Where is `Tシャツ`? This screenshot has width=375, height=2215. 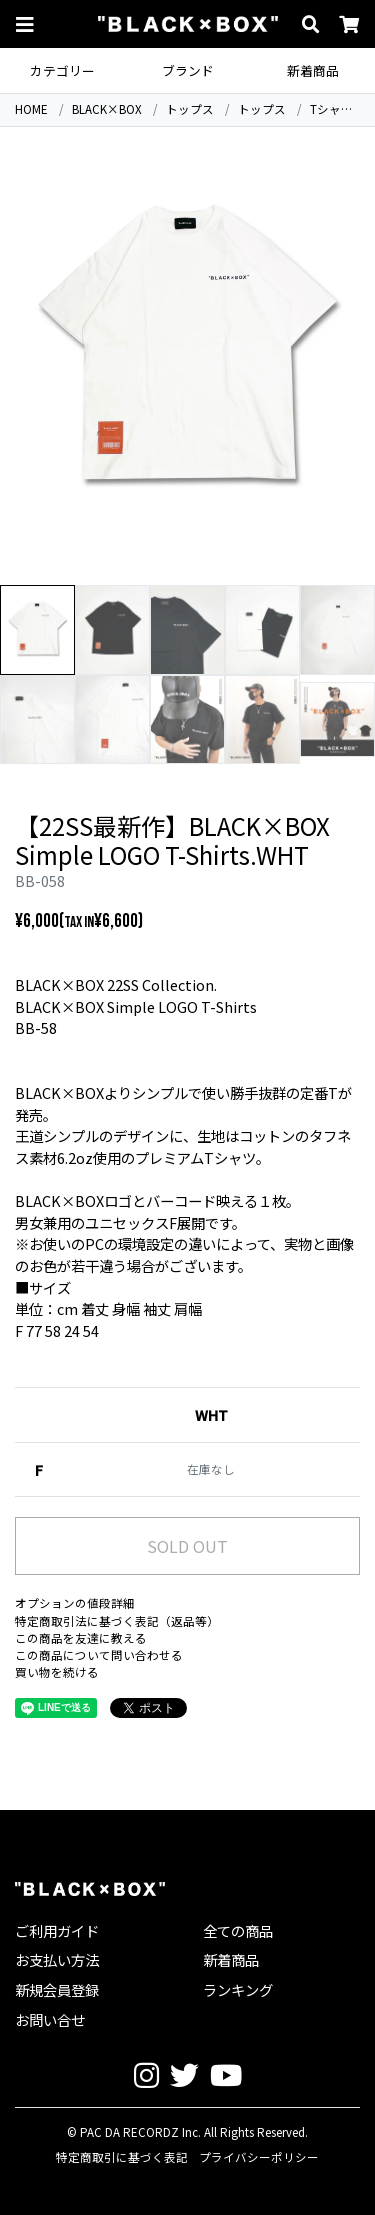 Tシャツ is located at coordinates (331, 109).